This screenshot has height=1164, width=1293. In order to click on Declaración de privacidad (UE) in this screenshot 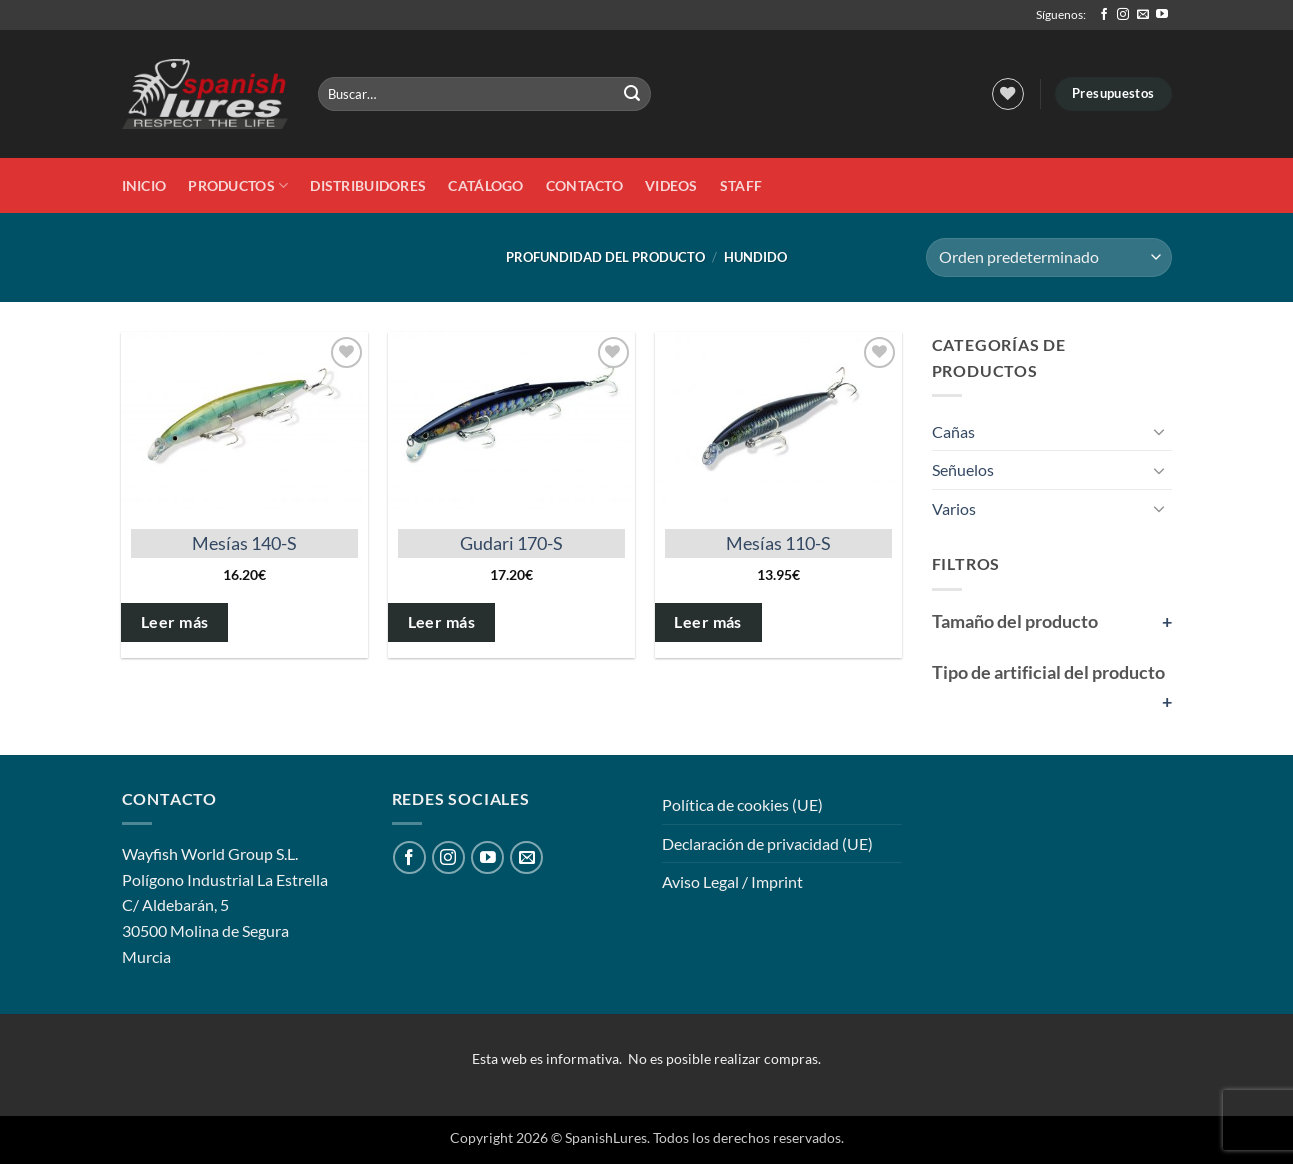, I will do `click(767, 843)`.